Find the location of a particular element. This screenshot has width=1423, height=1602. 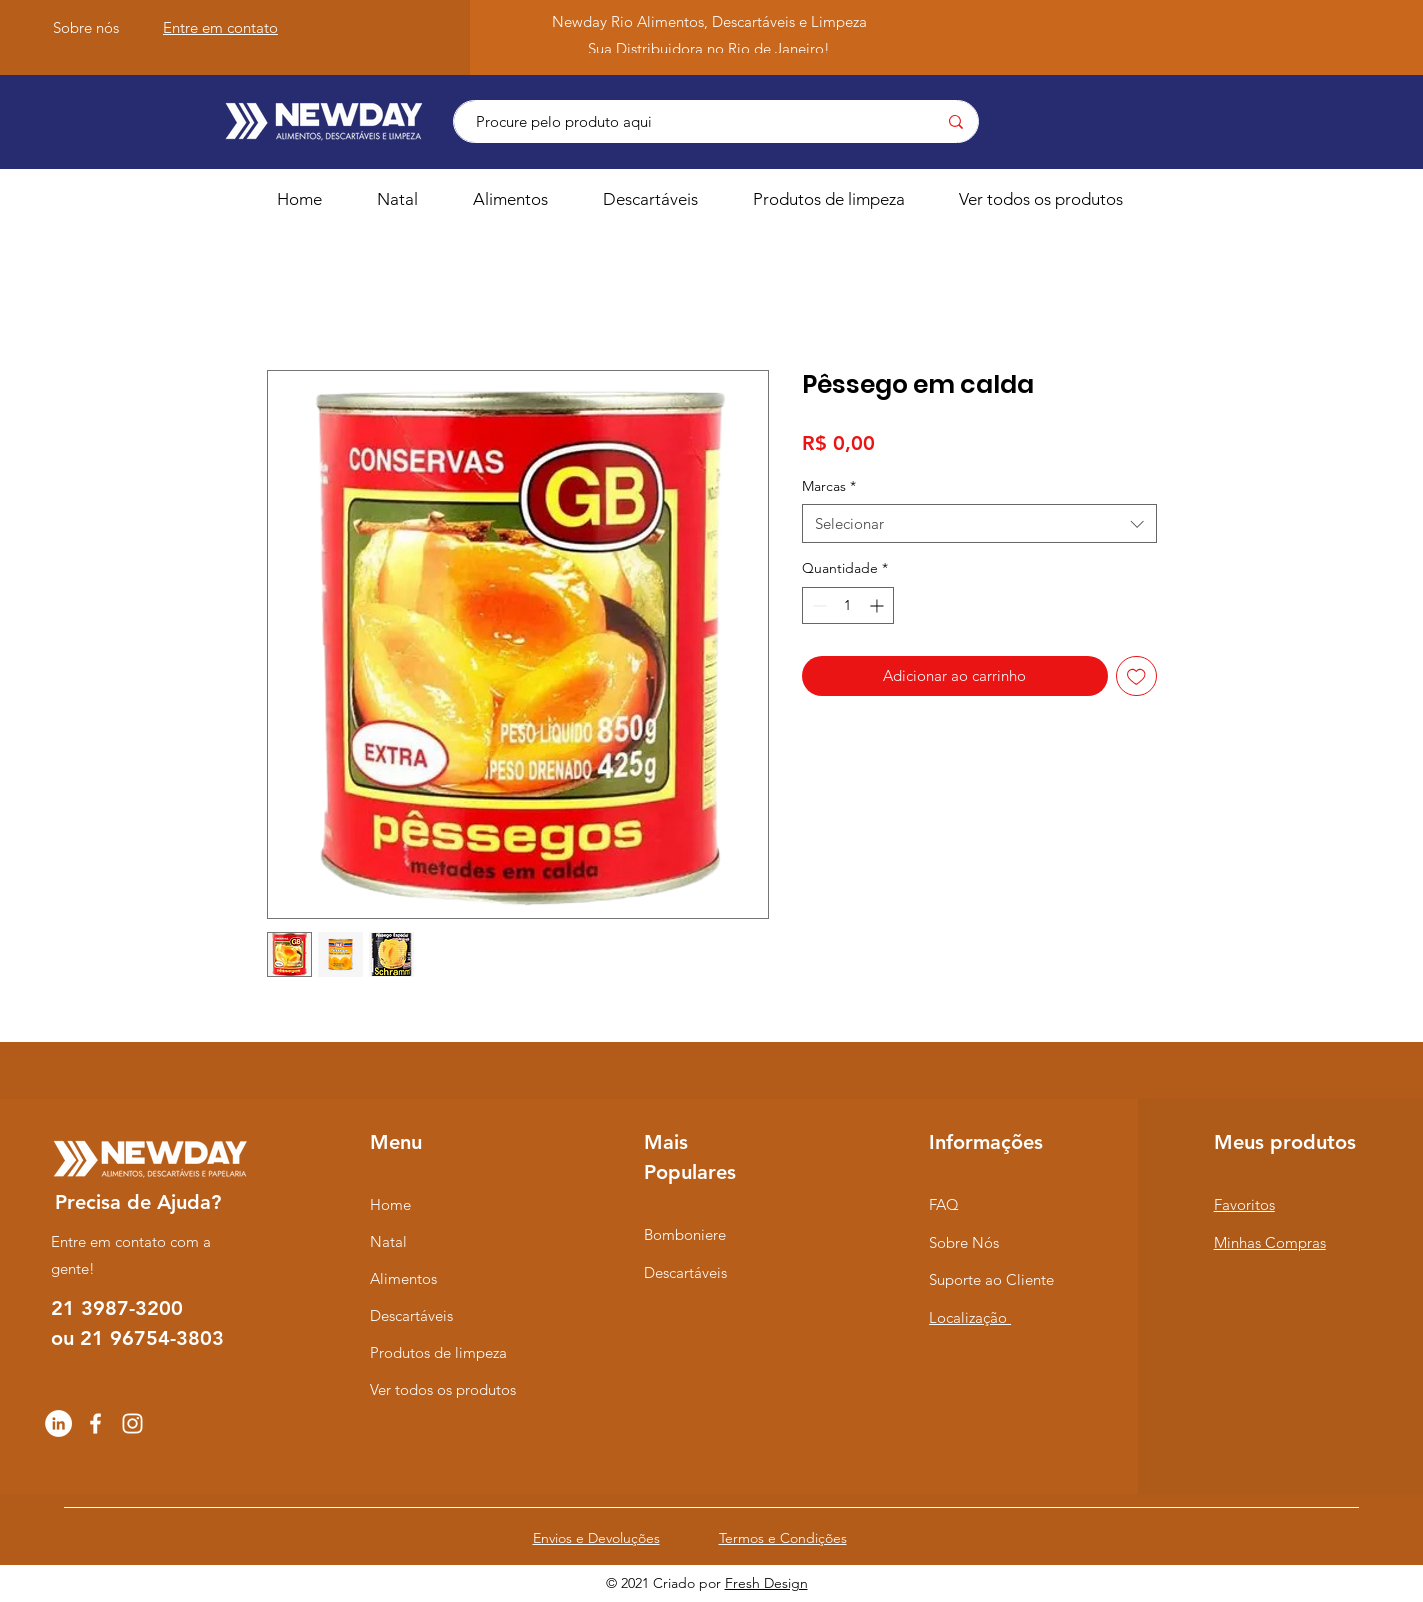

Descartáveis is located at coordinates (411, 1315).